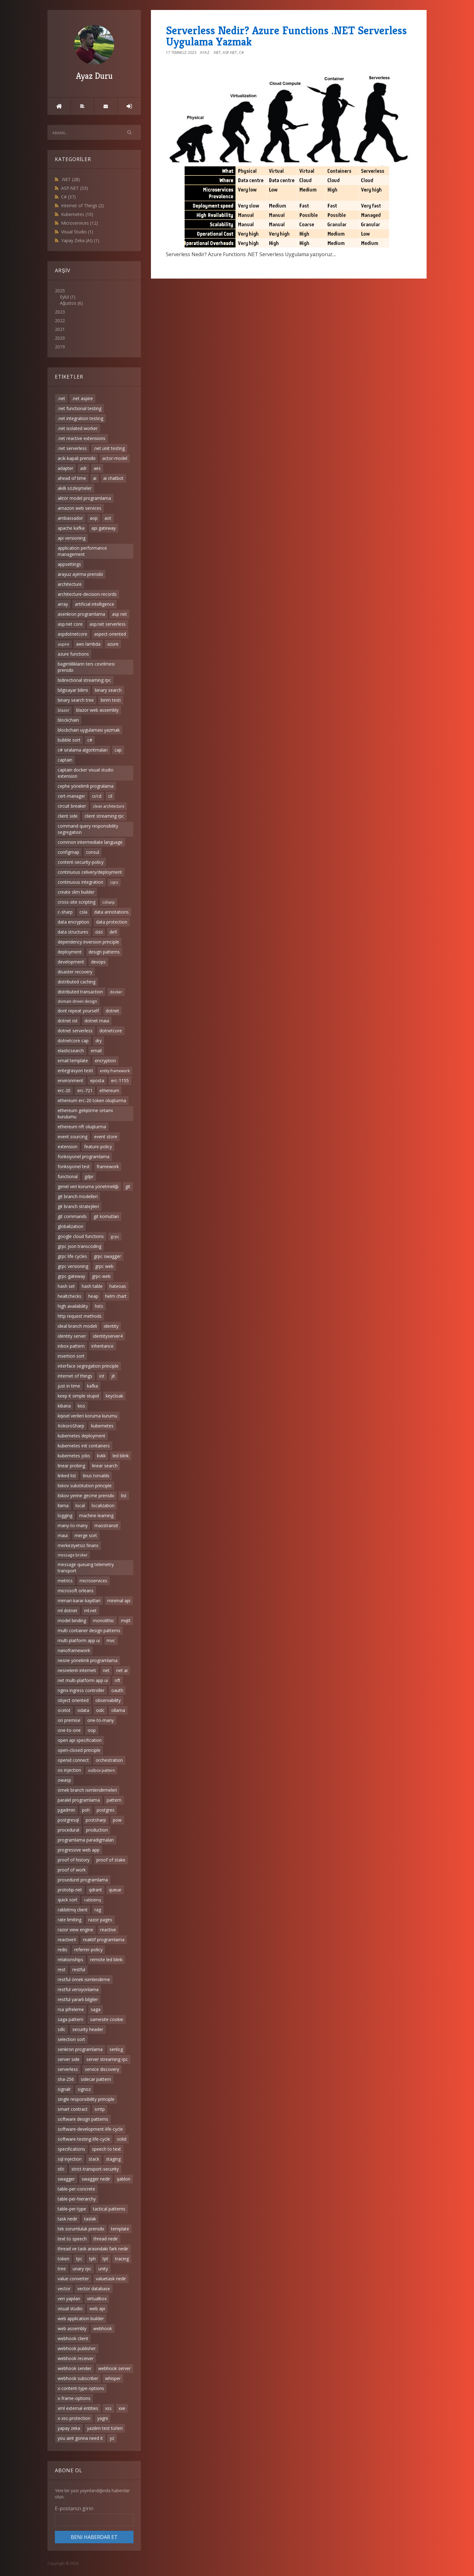 The width and height of the screenshot is (474, 2576). Describe the element at coordinates (74, 188) in the screenshot. I see `ASP.NET` at that location.